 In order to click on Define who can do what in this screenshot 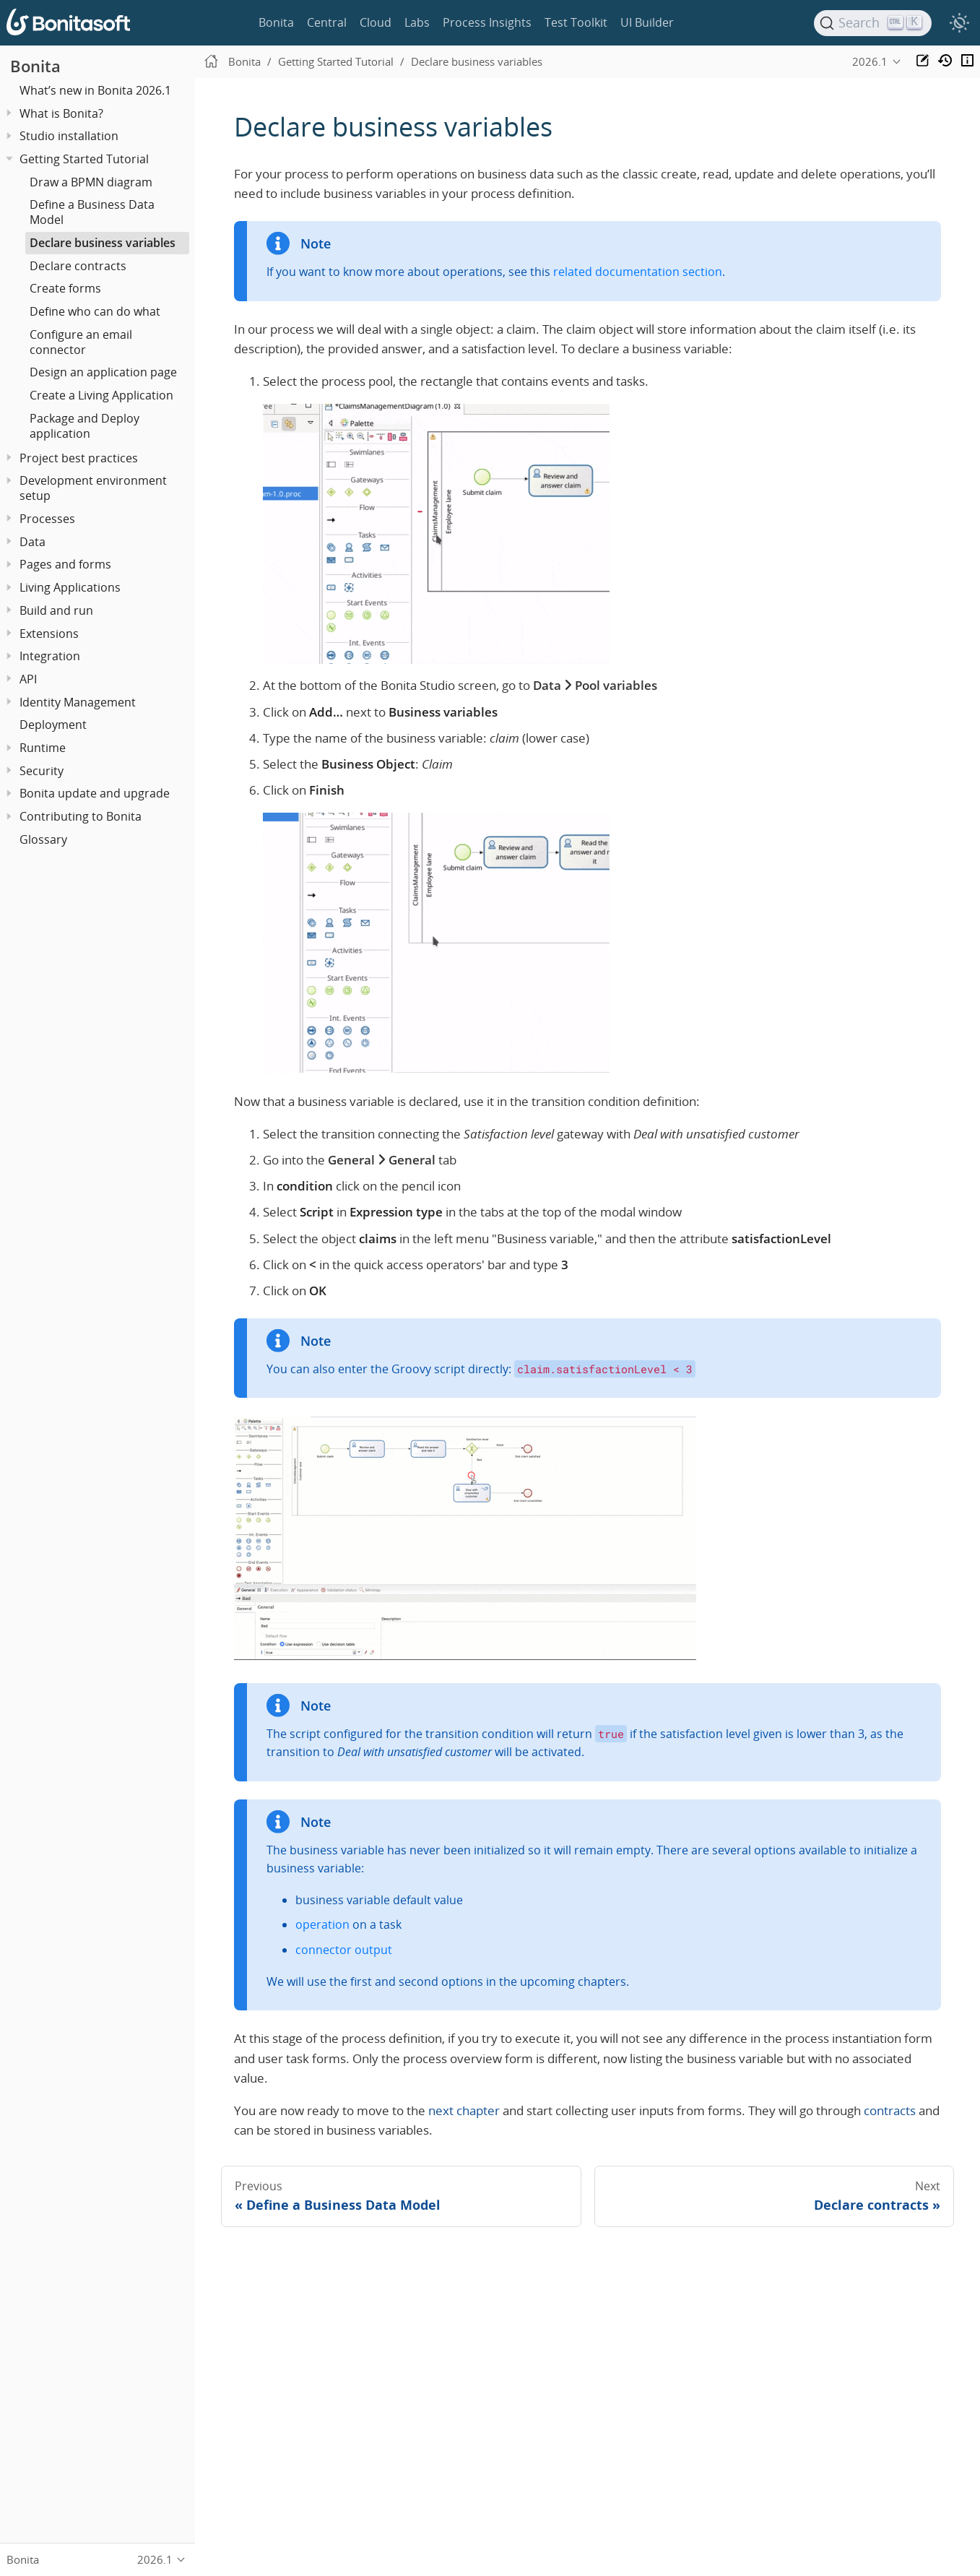, I will do `click(95, 311)`.